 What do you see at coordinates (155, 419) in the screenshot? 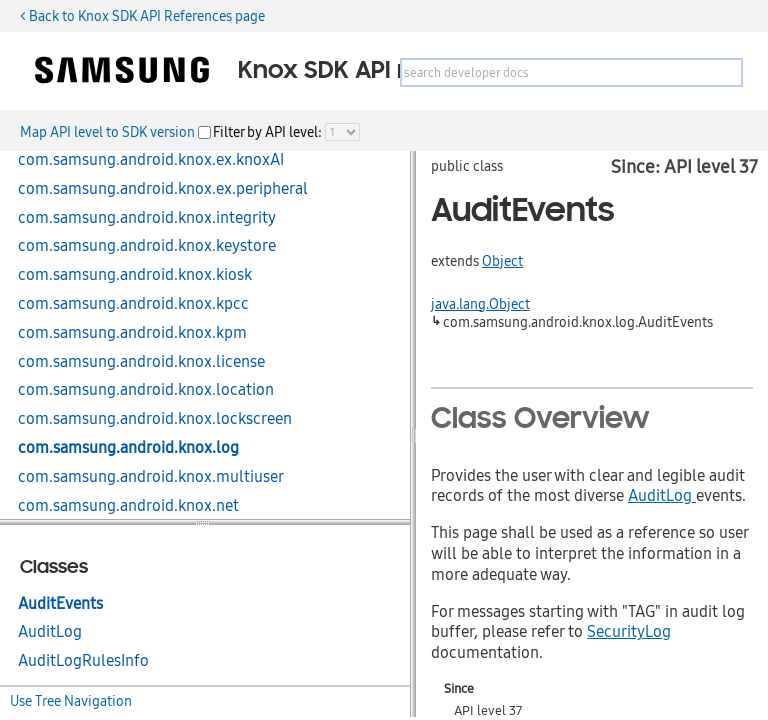
I see `com.samsung.android.knox.lockscreen` at bounding box center [155, 419].